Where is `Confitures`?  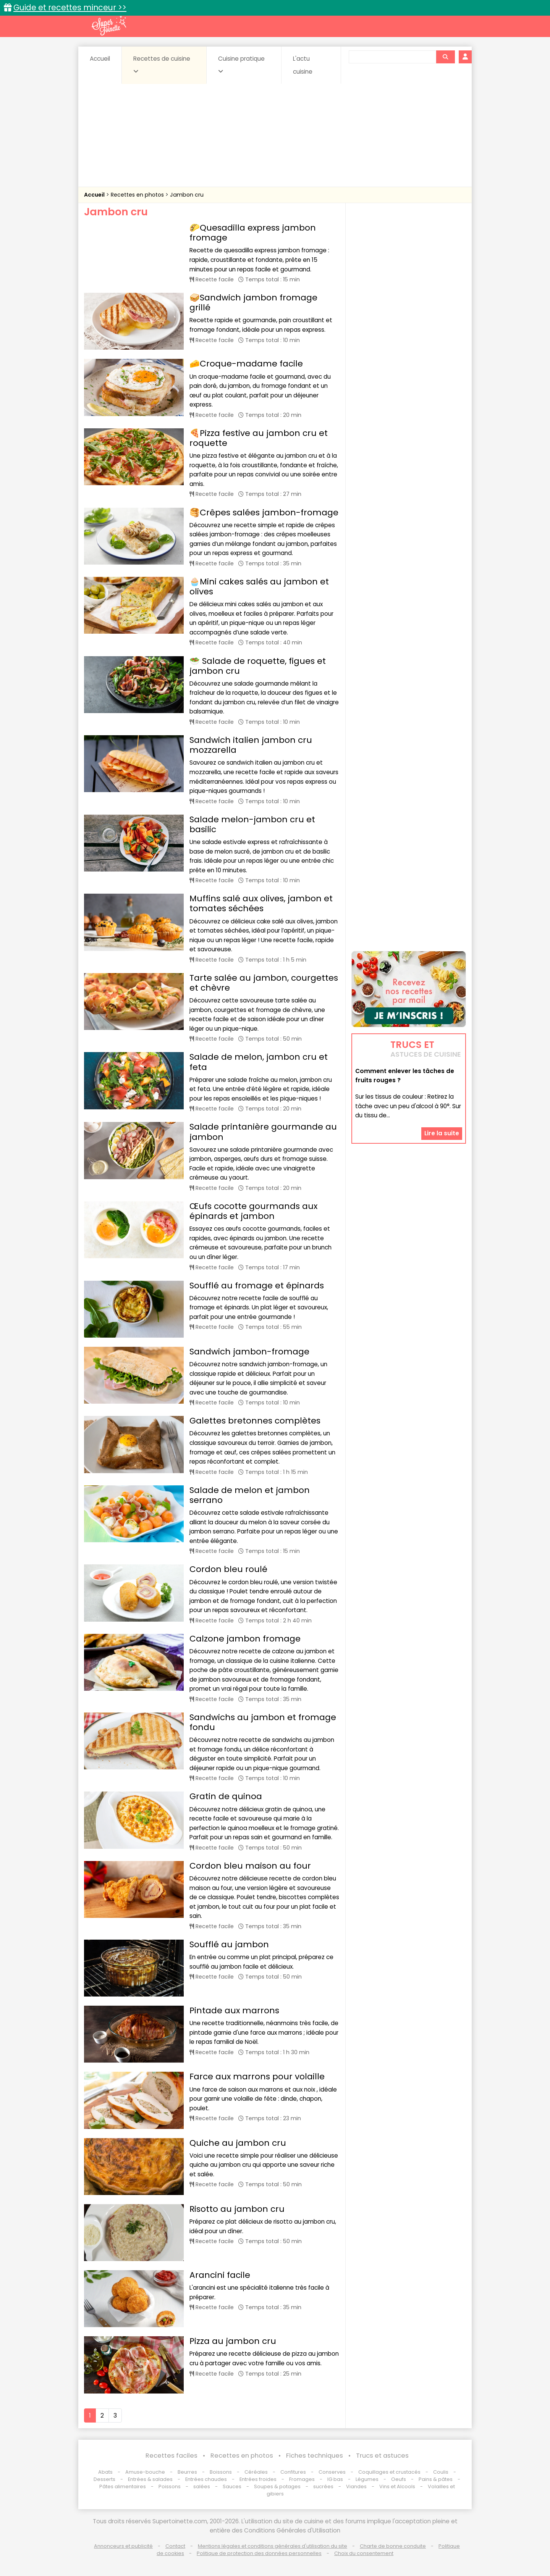
Confitures is located at coordinates (293, 2472).